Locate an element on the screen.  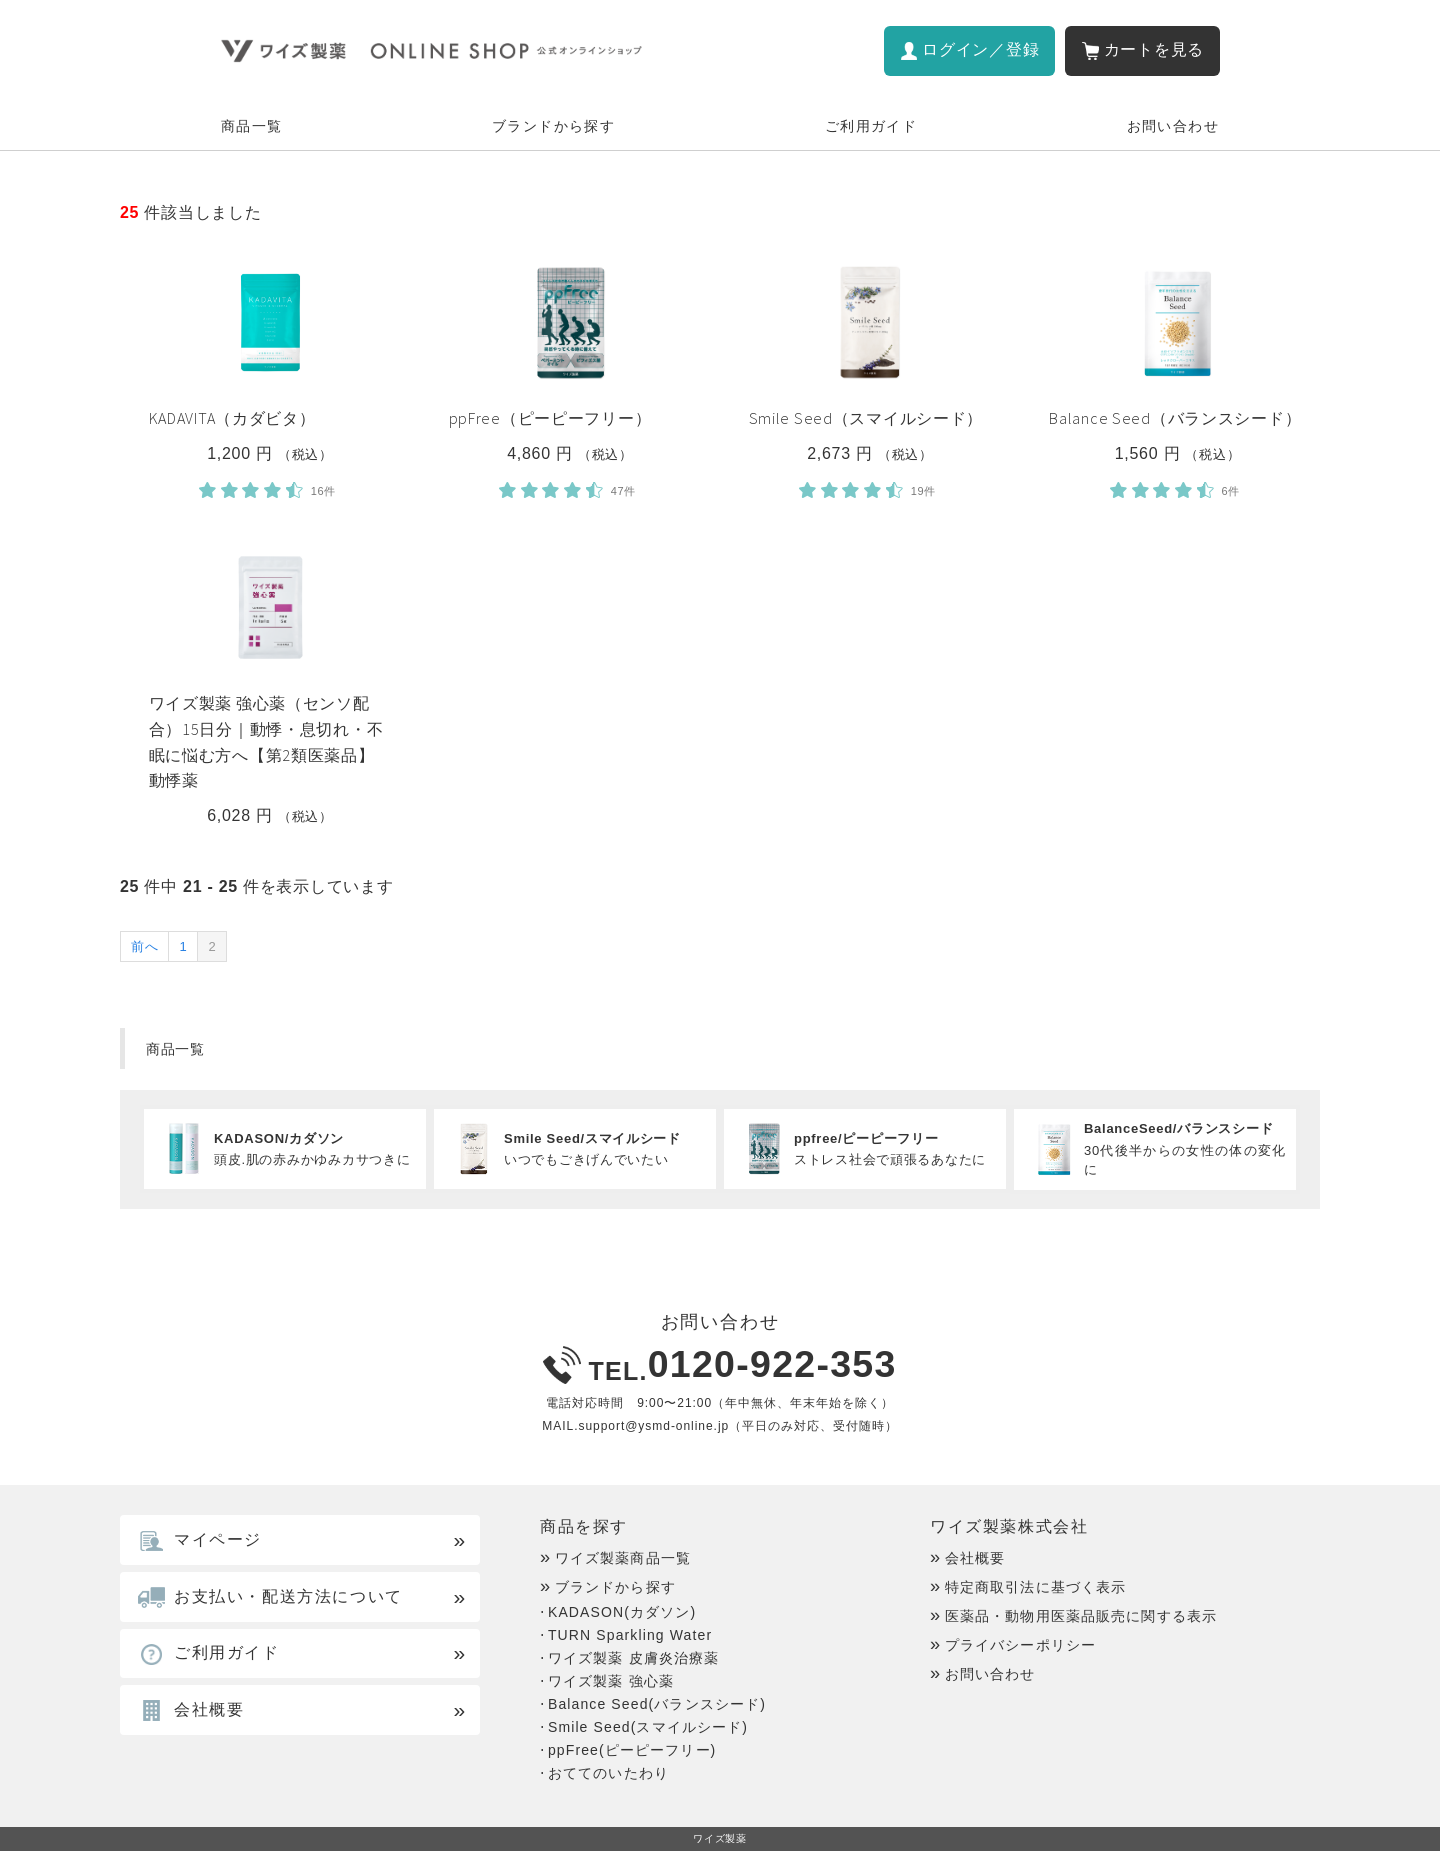
KADAVITA（カダビタ） is located at coordinates (232, 418).